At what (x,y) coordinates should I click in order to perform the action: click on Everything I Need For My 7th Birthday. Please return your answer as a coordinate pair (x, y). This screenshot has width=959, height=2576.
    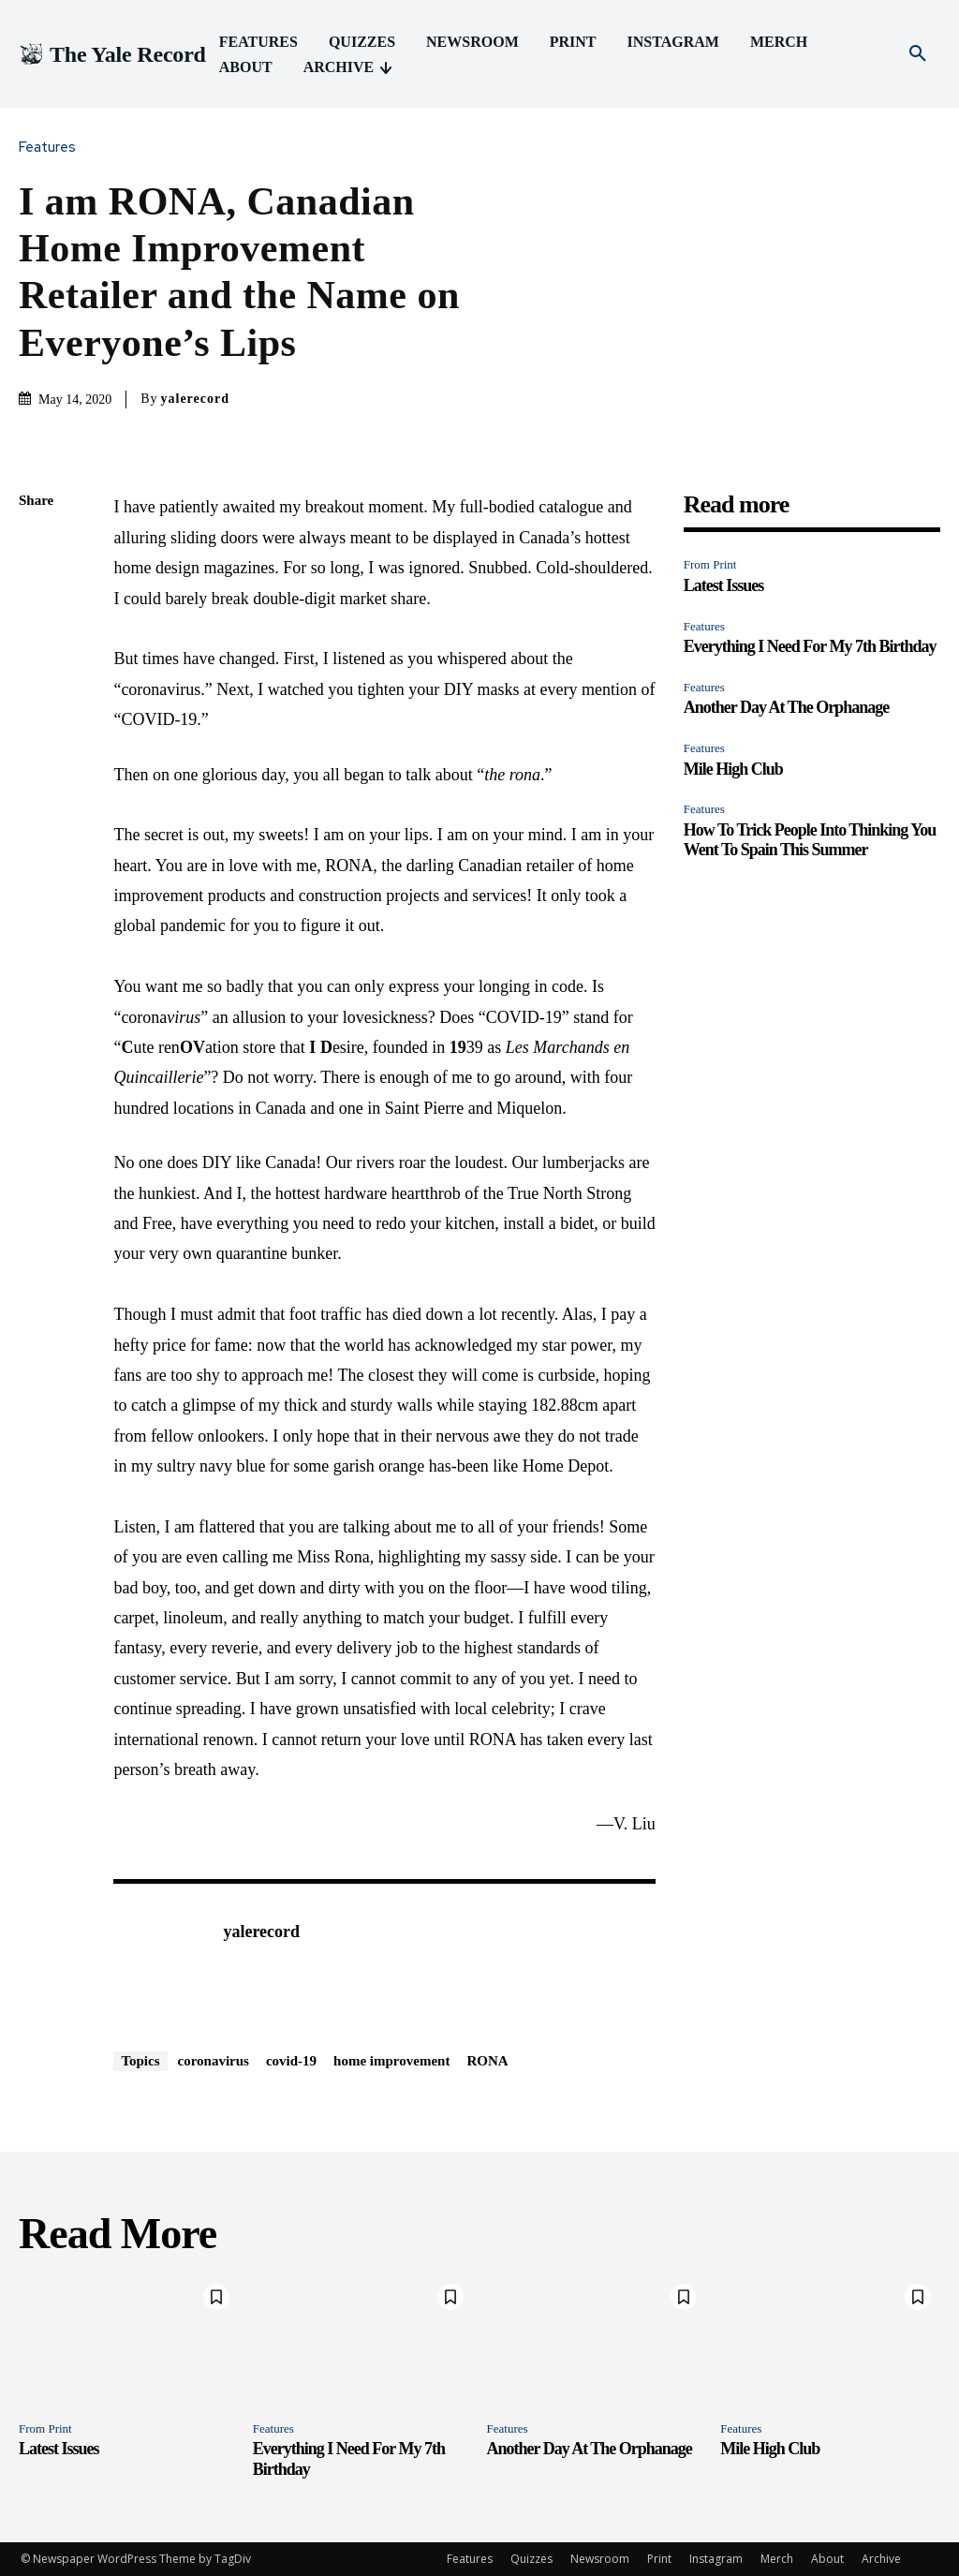
    Looking at the image, I should click on (810, 646).